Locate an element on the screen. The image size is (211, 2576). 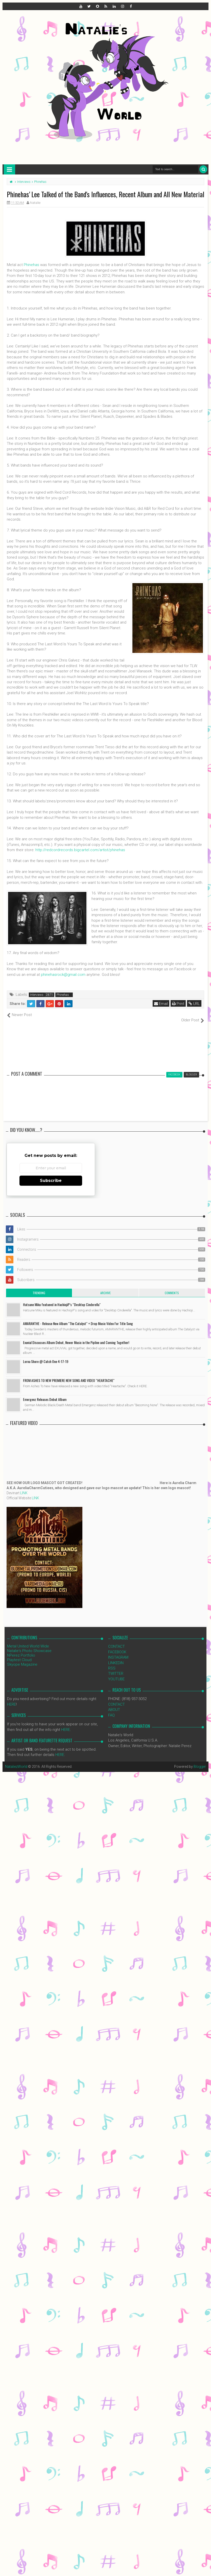
Email is located at coordinates (161, 1003).